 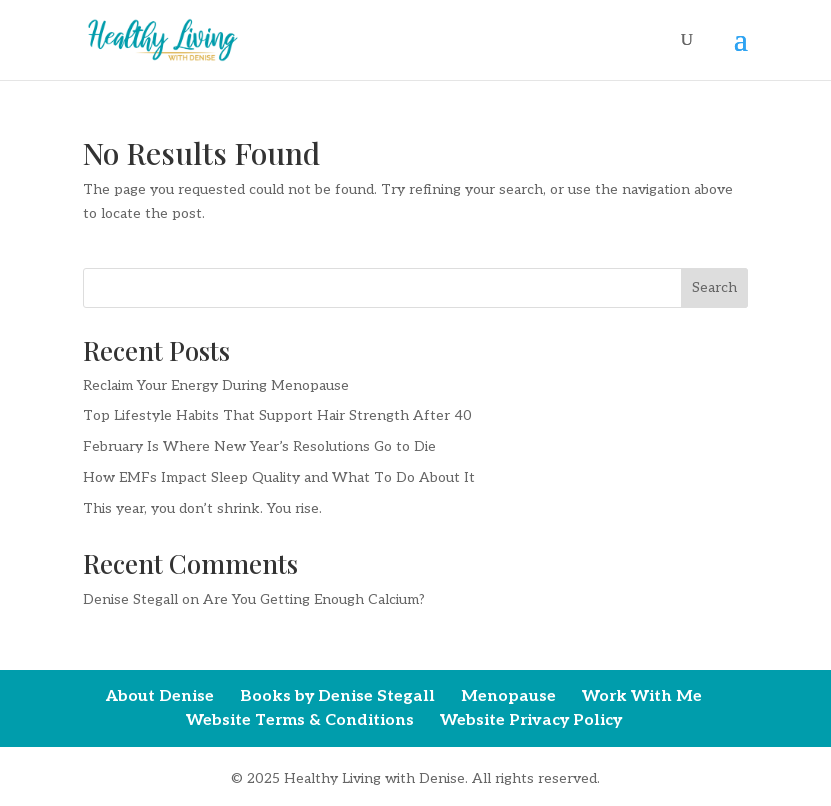 What do you see at coordinates (259, 446) in the screenshot?
I see `February Is Where New Year’s Resolutions Go to Die` at bounding box center [259, 446].